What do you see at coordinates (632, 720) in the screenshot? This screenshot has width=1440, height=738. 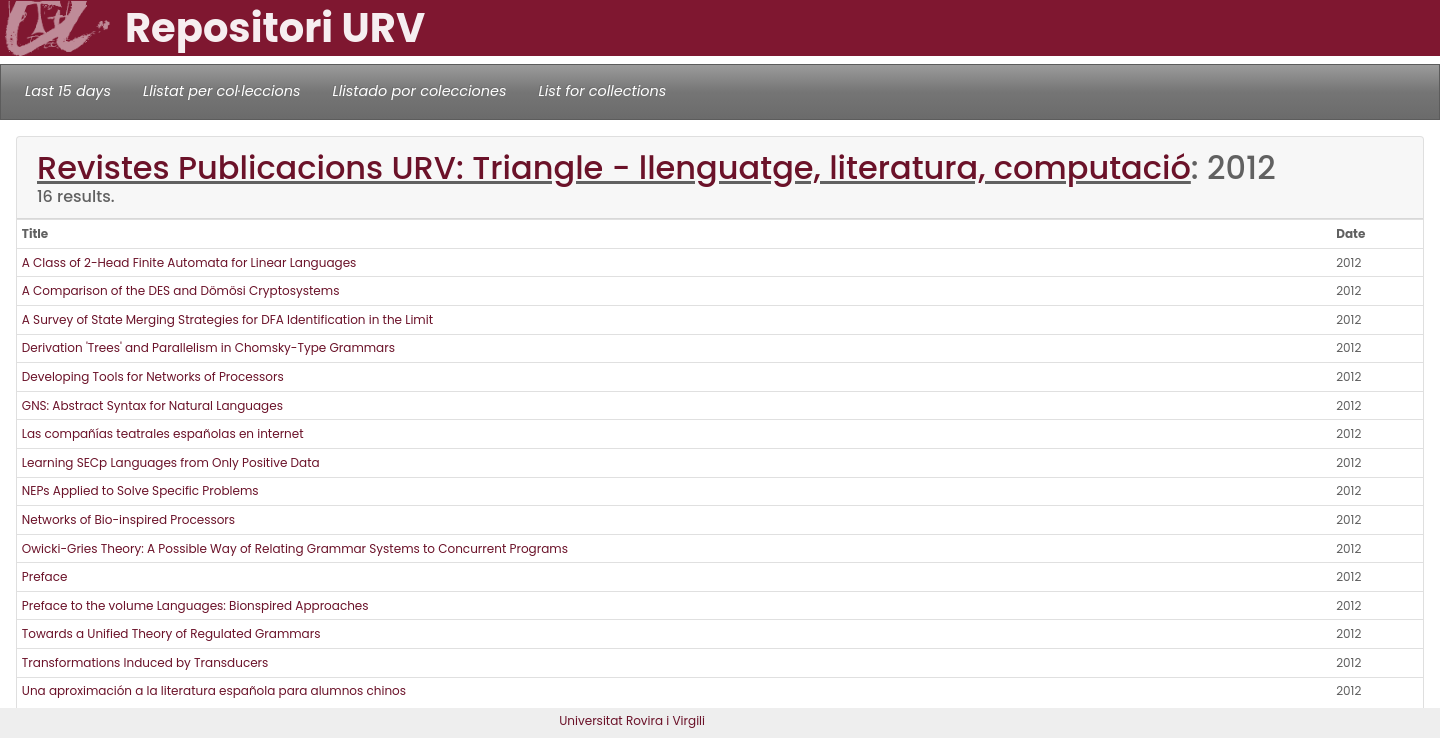 I see `Universitat Rovira i Virgili` at bounding box center [632, 720].